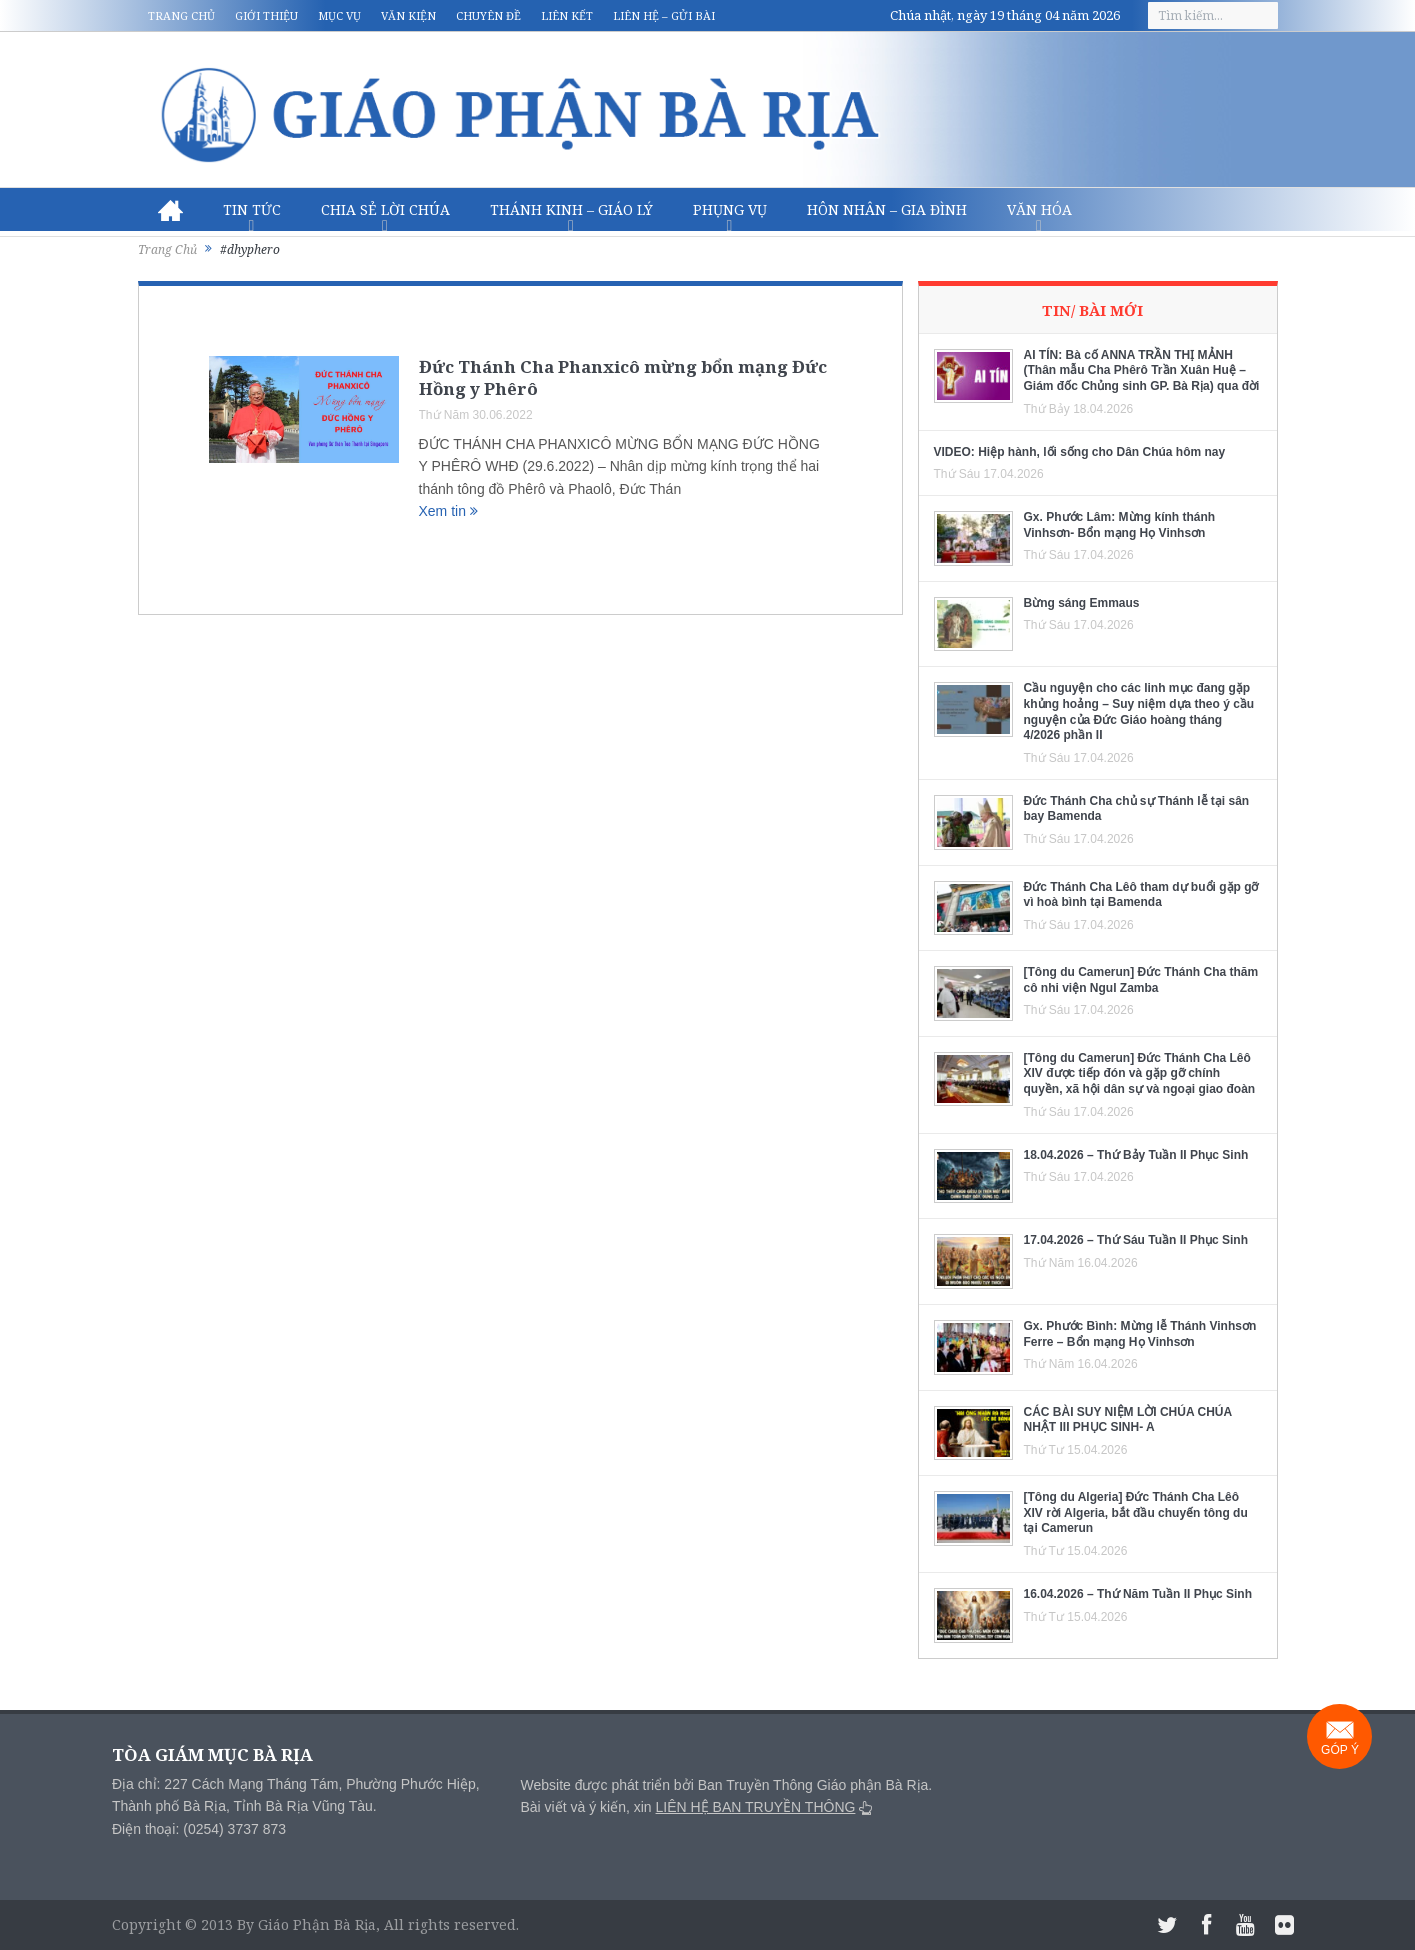 The image size is (1415, 1950). Describe the element at coordinates (1136, 1155) in the screenshot. I see `18.04.2026 – Thứ Bảy Tuần II Phục Sinh` at that location.